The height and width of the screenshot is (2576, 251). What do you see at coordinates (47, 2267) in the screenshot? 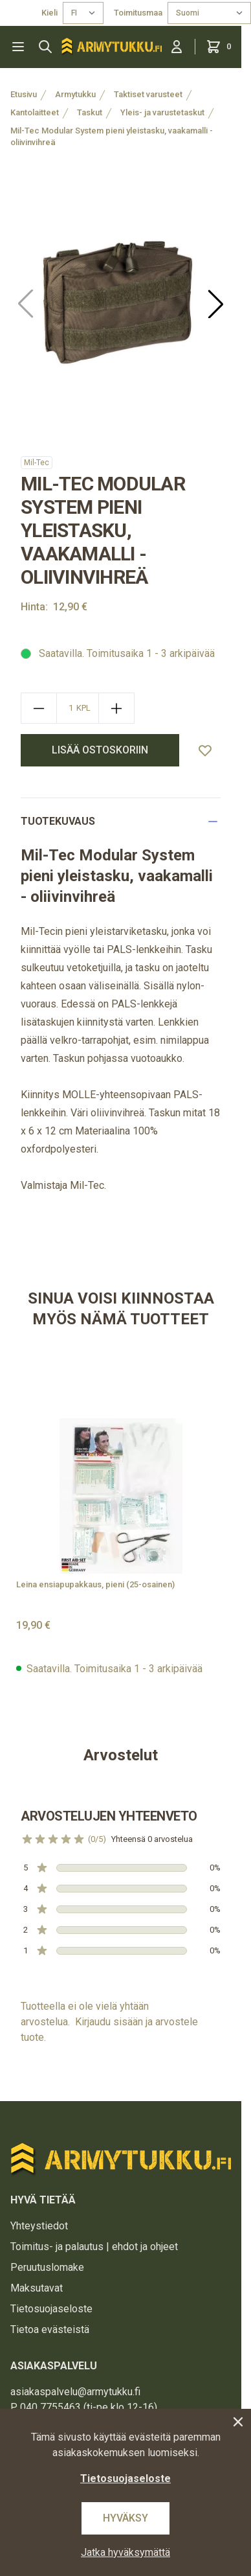
I see `Peruutuslomake` at bounding box center [47, 2267].